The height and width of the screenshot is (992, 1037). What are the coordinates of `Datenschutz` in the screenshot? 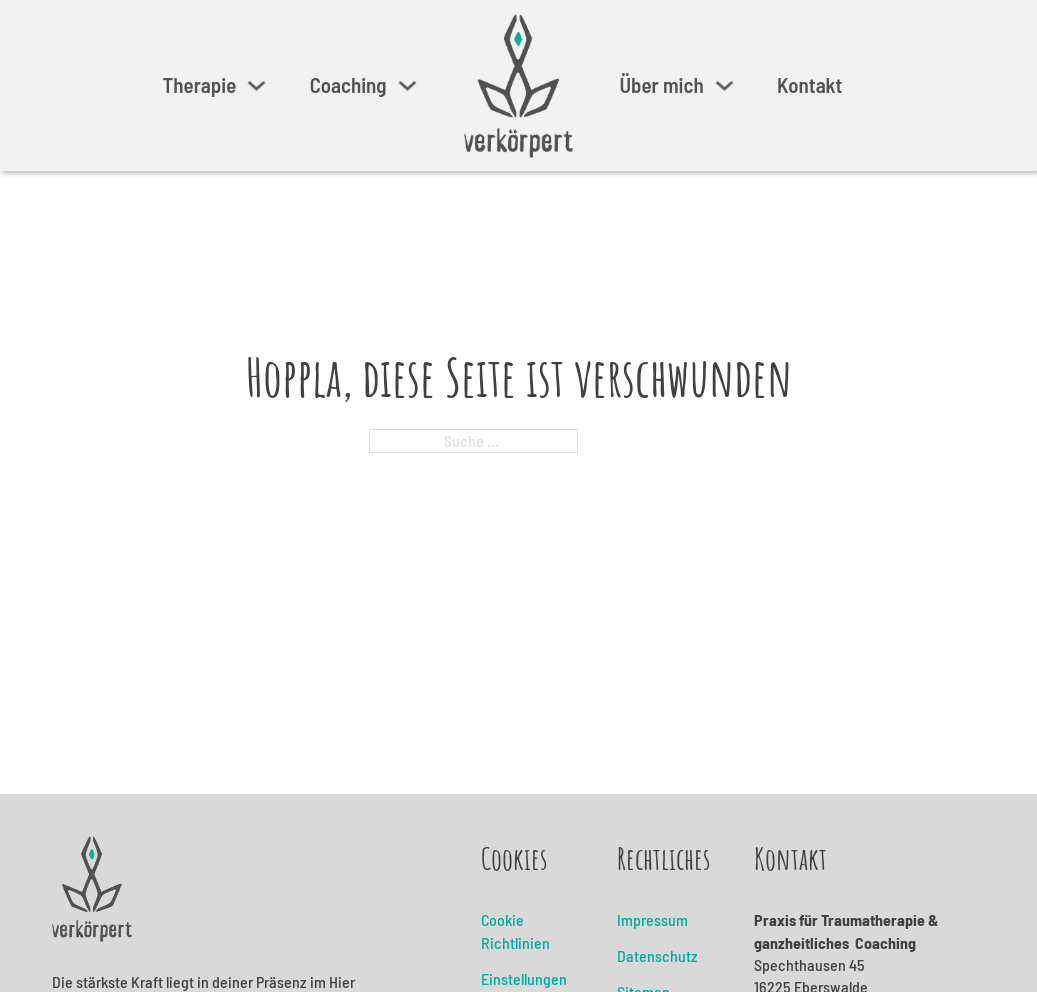 It's located at (657, 955).